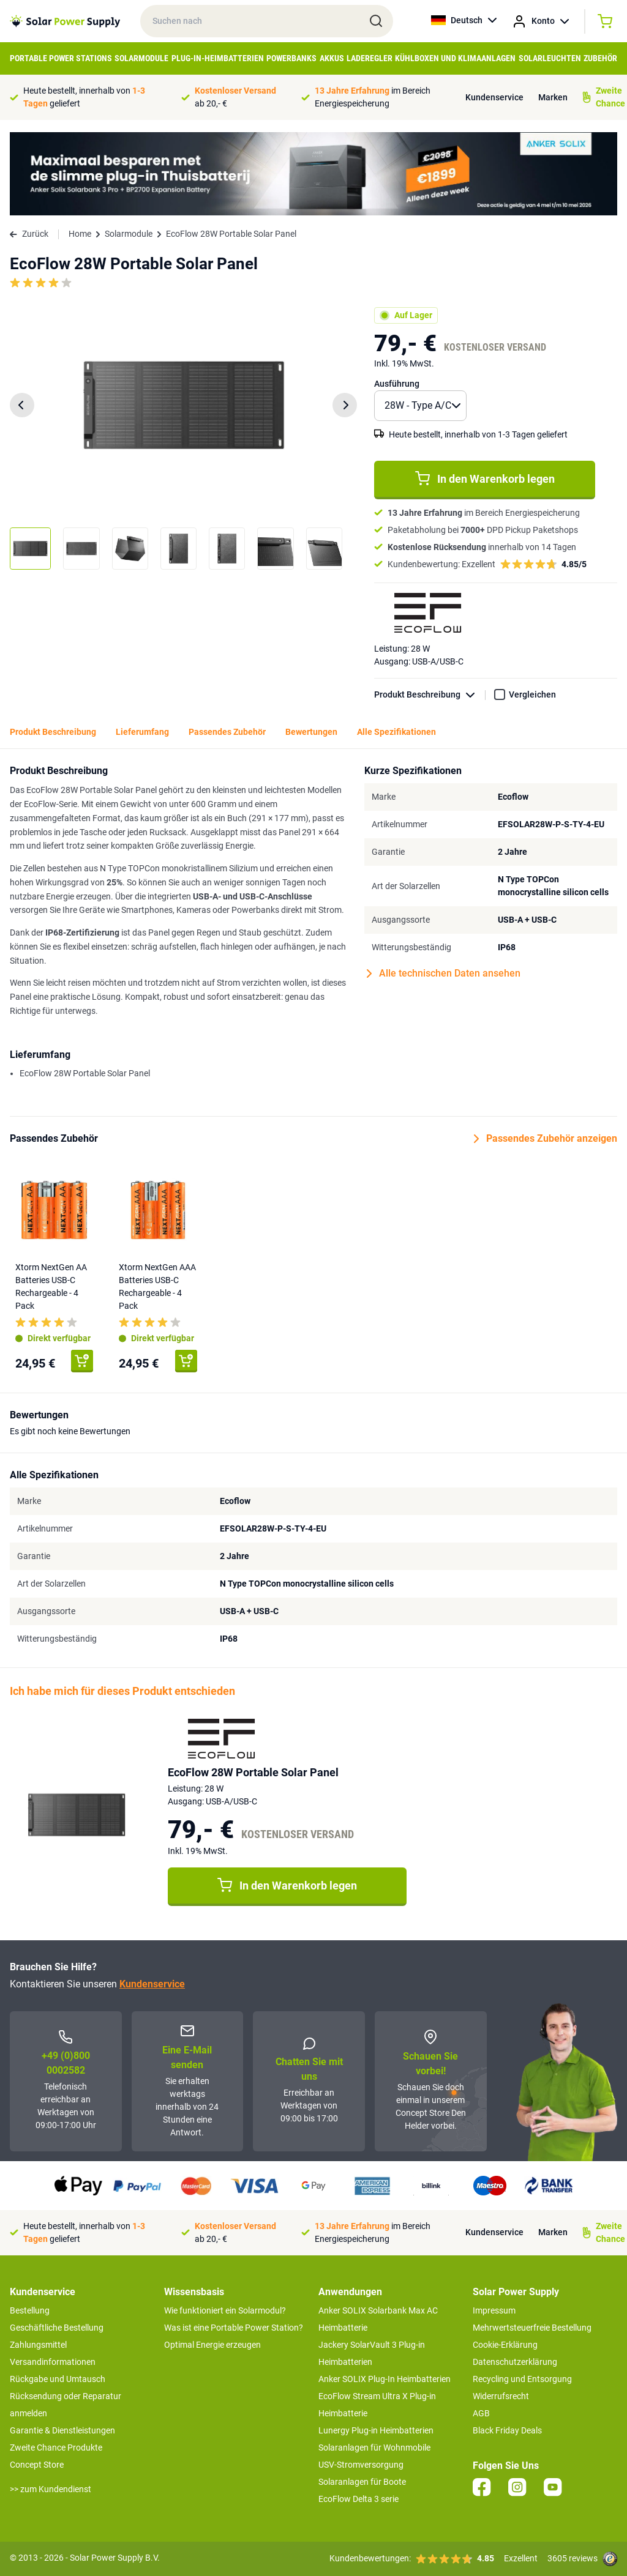  I want to click on Geschäftliche Bestellung, so click(56, 2327).